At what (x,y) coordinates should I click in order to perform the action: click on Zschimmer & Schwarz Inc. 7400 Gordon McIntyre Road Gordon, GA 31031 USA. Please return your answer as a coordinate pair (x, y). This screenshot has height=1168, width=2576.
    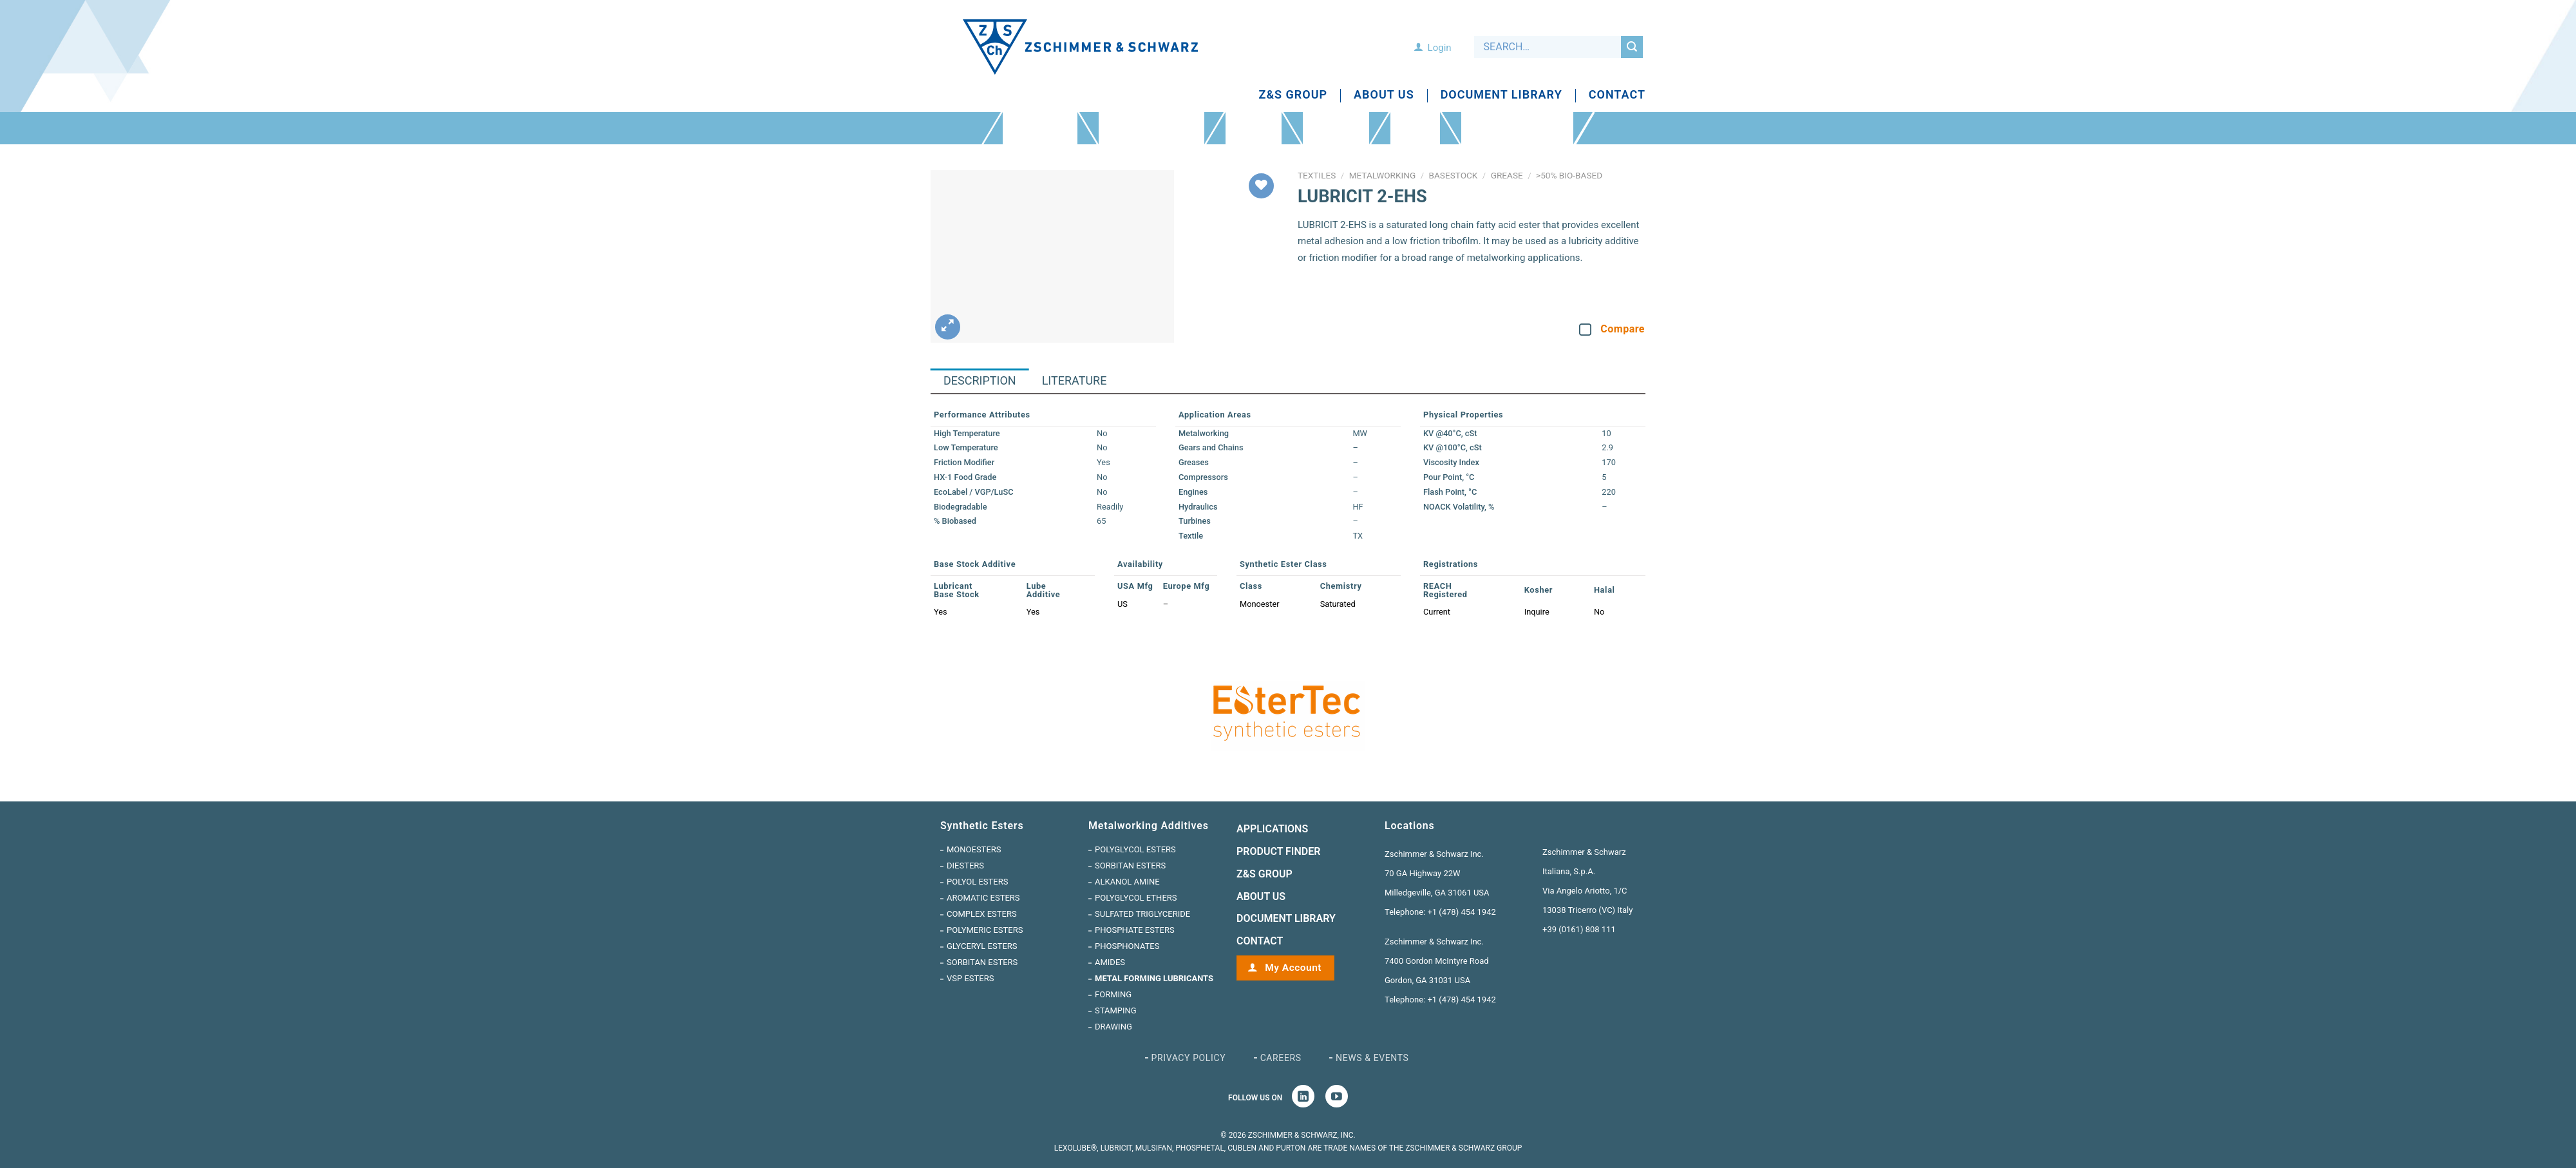
    Looking at the image, I should click on (1437, 961).